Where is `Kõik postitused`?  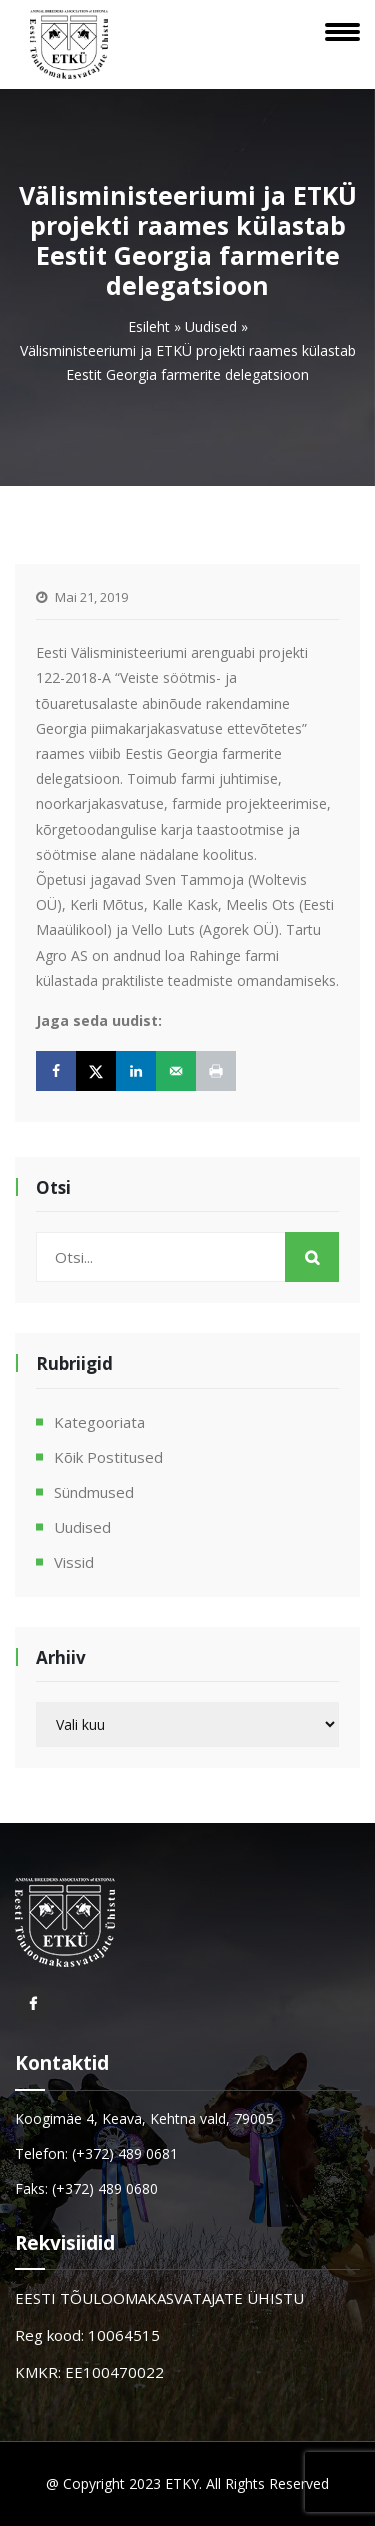 Kõik postitused is located at coordinates (108, 1457).